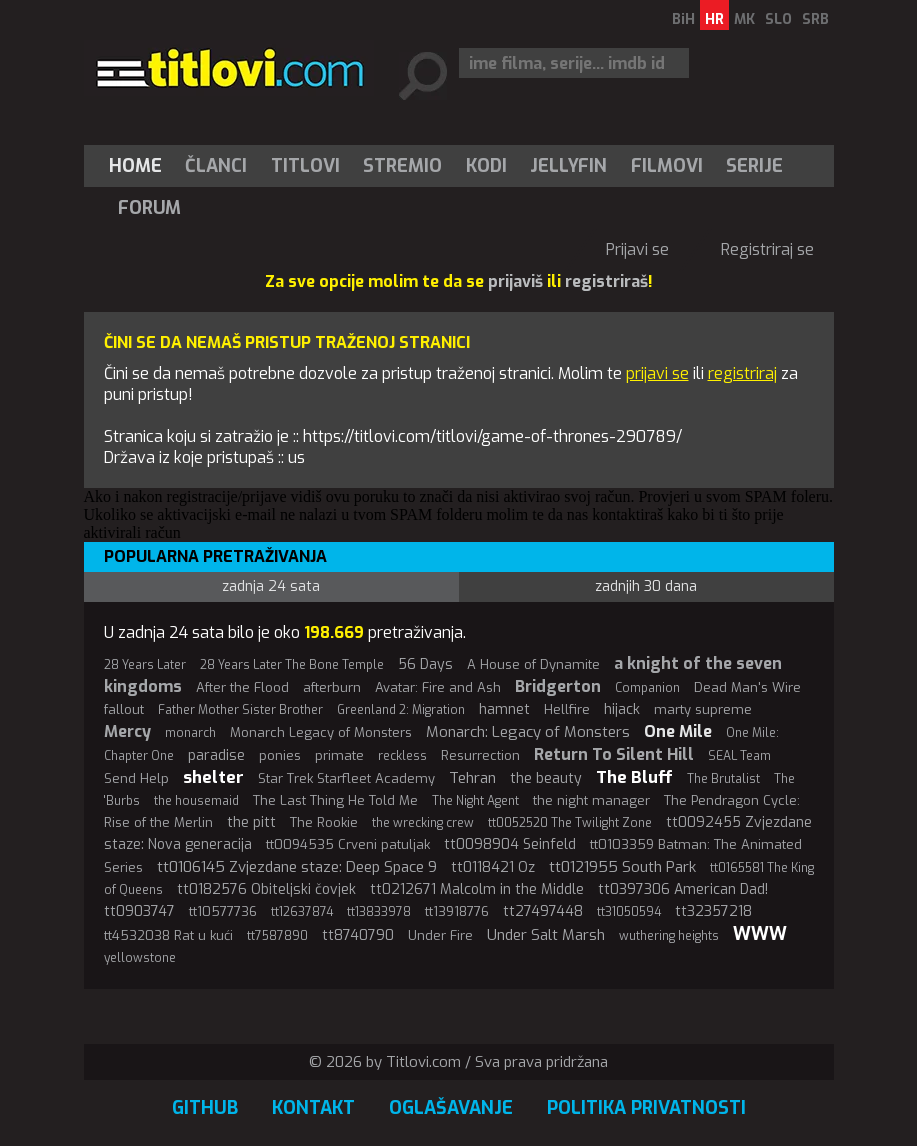 Image resolution: width=917 pixels, height=1146 pixels. I want to click on tt0052520 The Twilight Zone, so click(570, 823).